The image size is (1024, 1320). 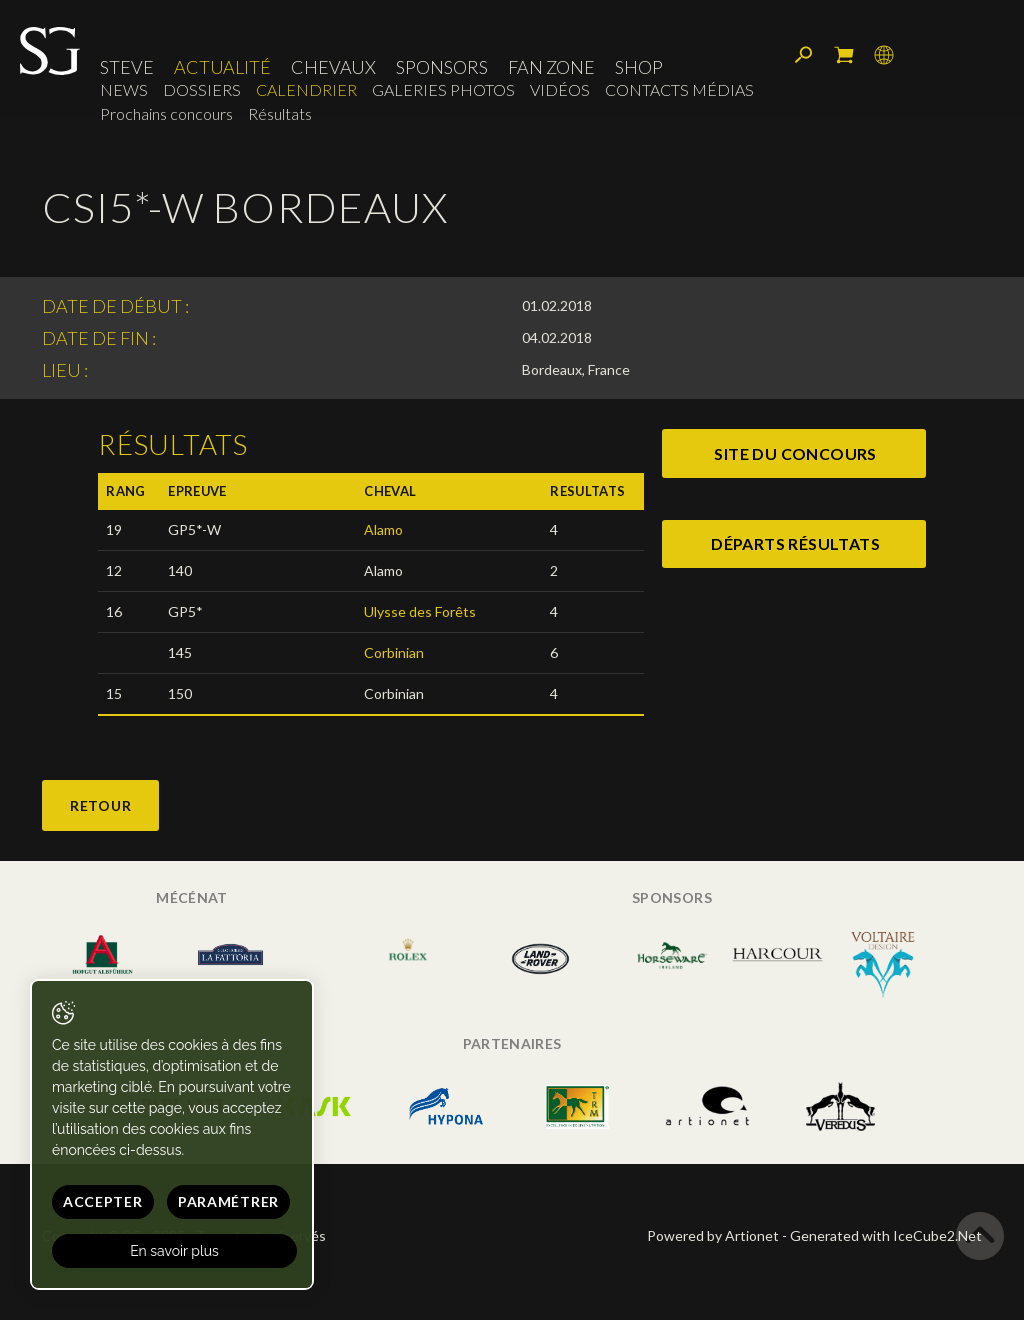 I want to click on Langue, so click(x=884, y=55).